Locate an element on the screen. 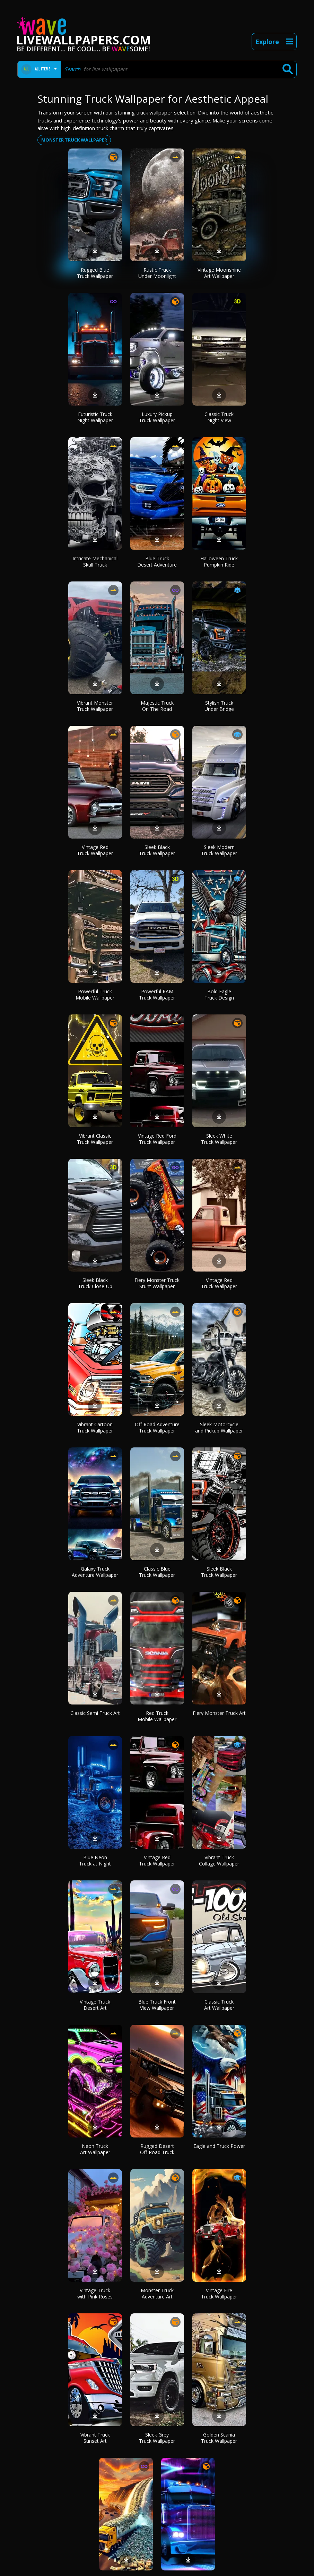 This screenshot has height=2576, width=314. Rugged Desert Off-Road Truck is located at coordinates (157, 2149).